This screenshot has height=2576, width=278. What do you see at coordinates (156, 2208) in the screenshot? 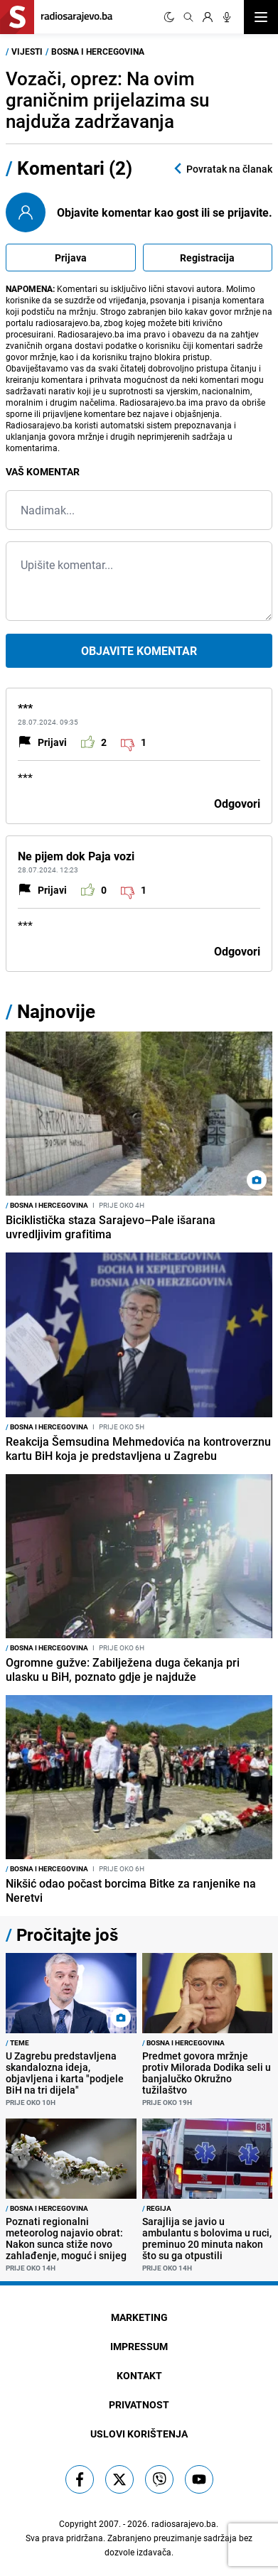
I see `Regija` at bounding box center [156, 2208].